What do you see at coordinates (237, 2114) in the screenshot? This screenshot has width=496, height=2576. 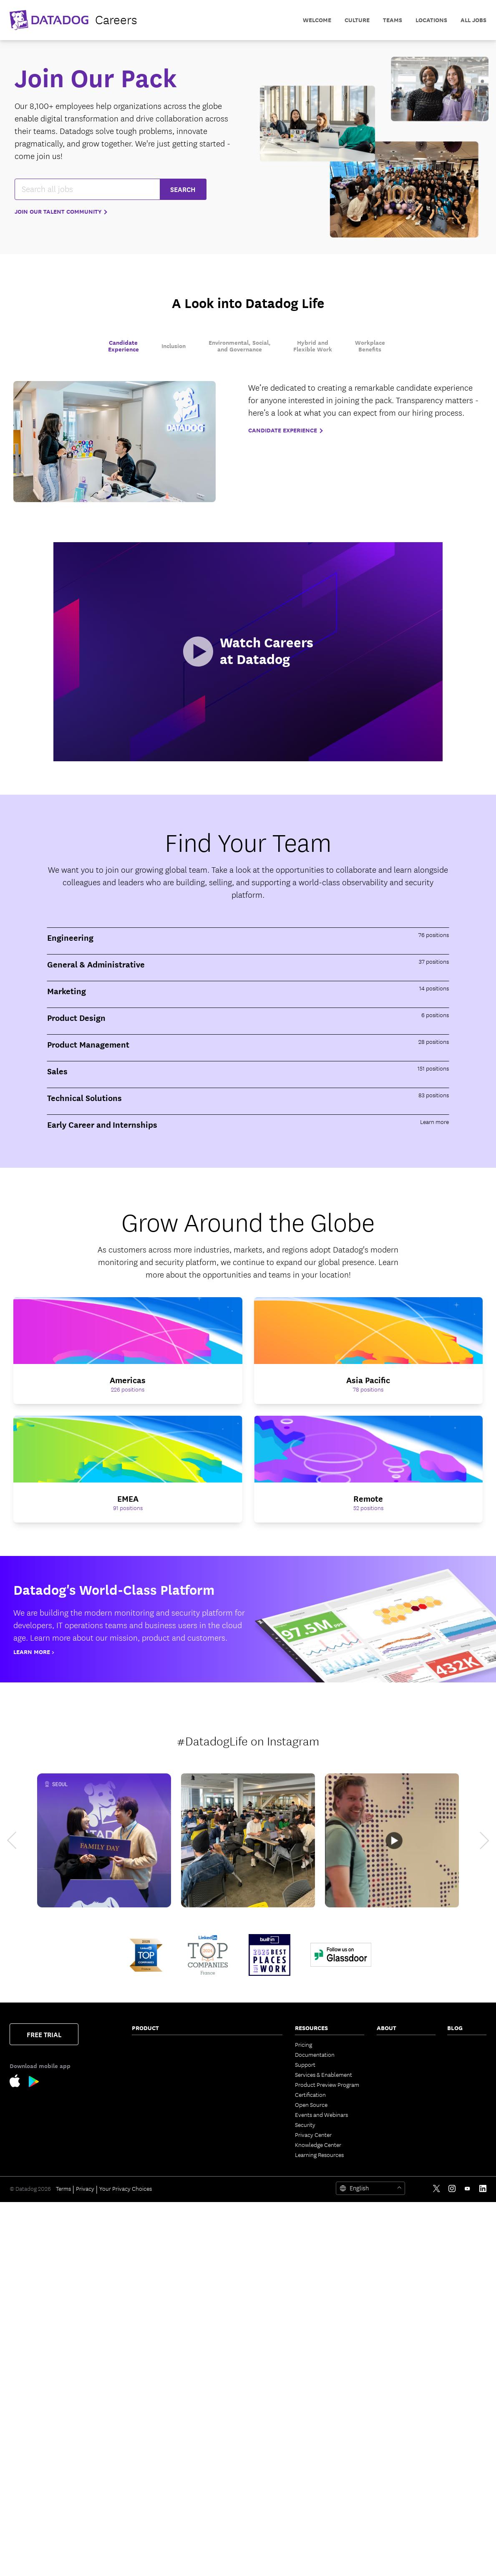 I see `Event Management` at bounding box center [237, 2114].